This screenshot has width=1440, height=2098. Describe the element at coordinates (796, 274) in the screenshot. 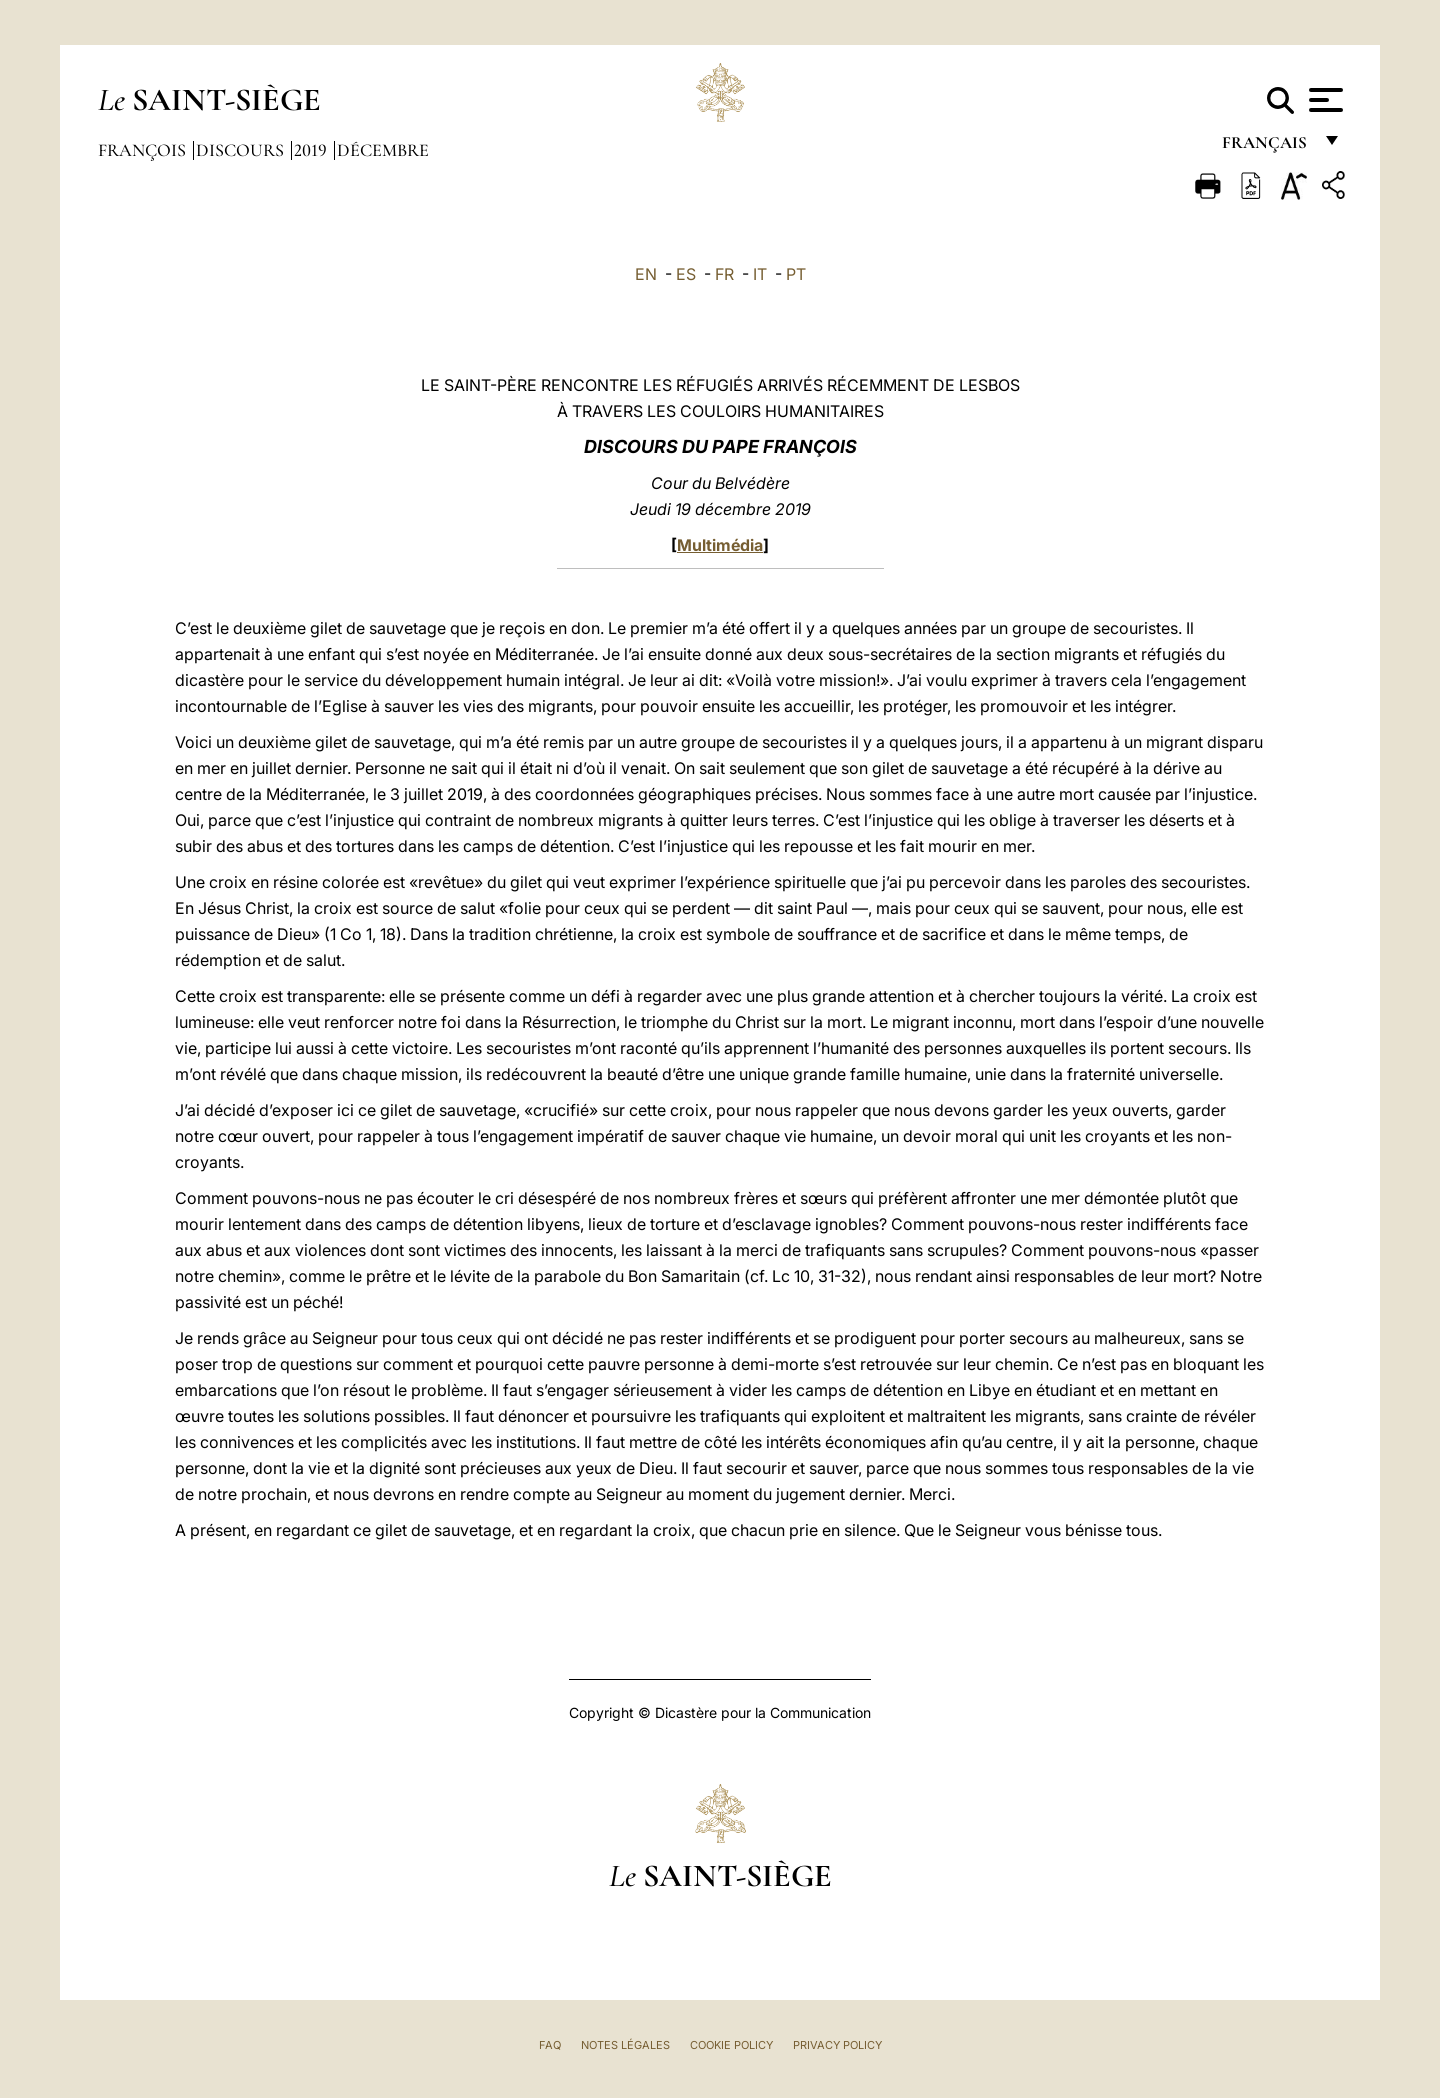

I see `PT` at that location.